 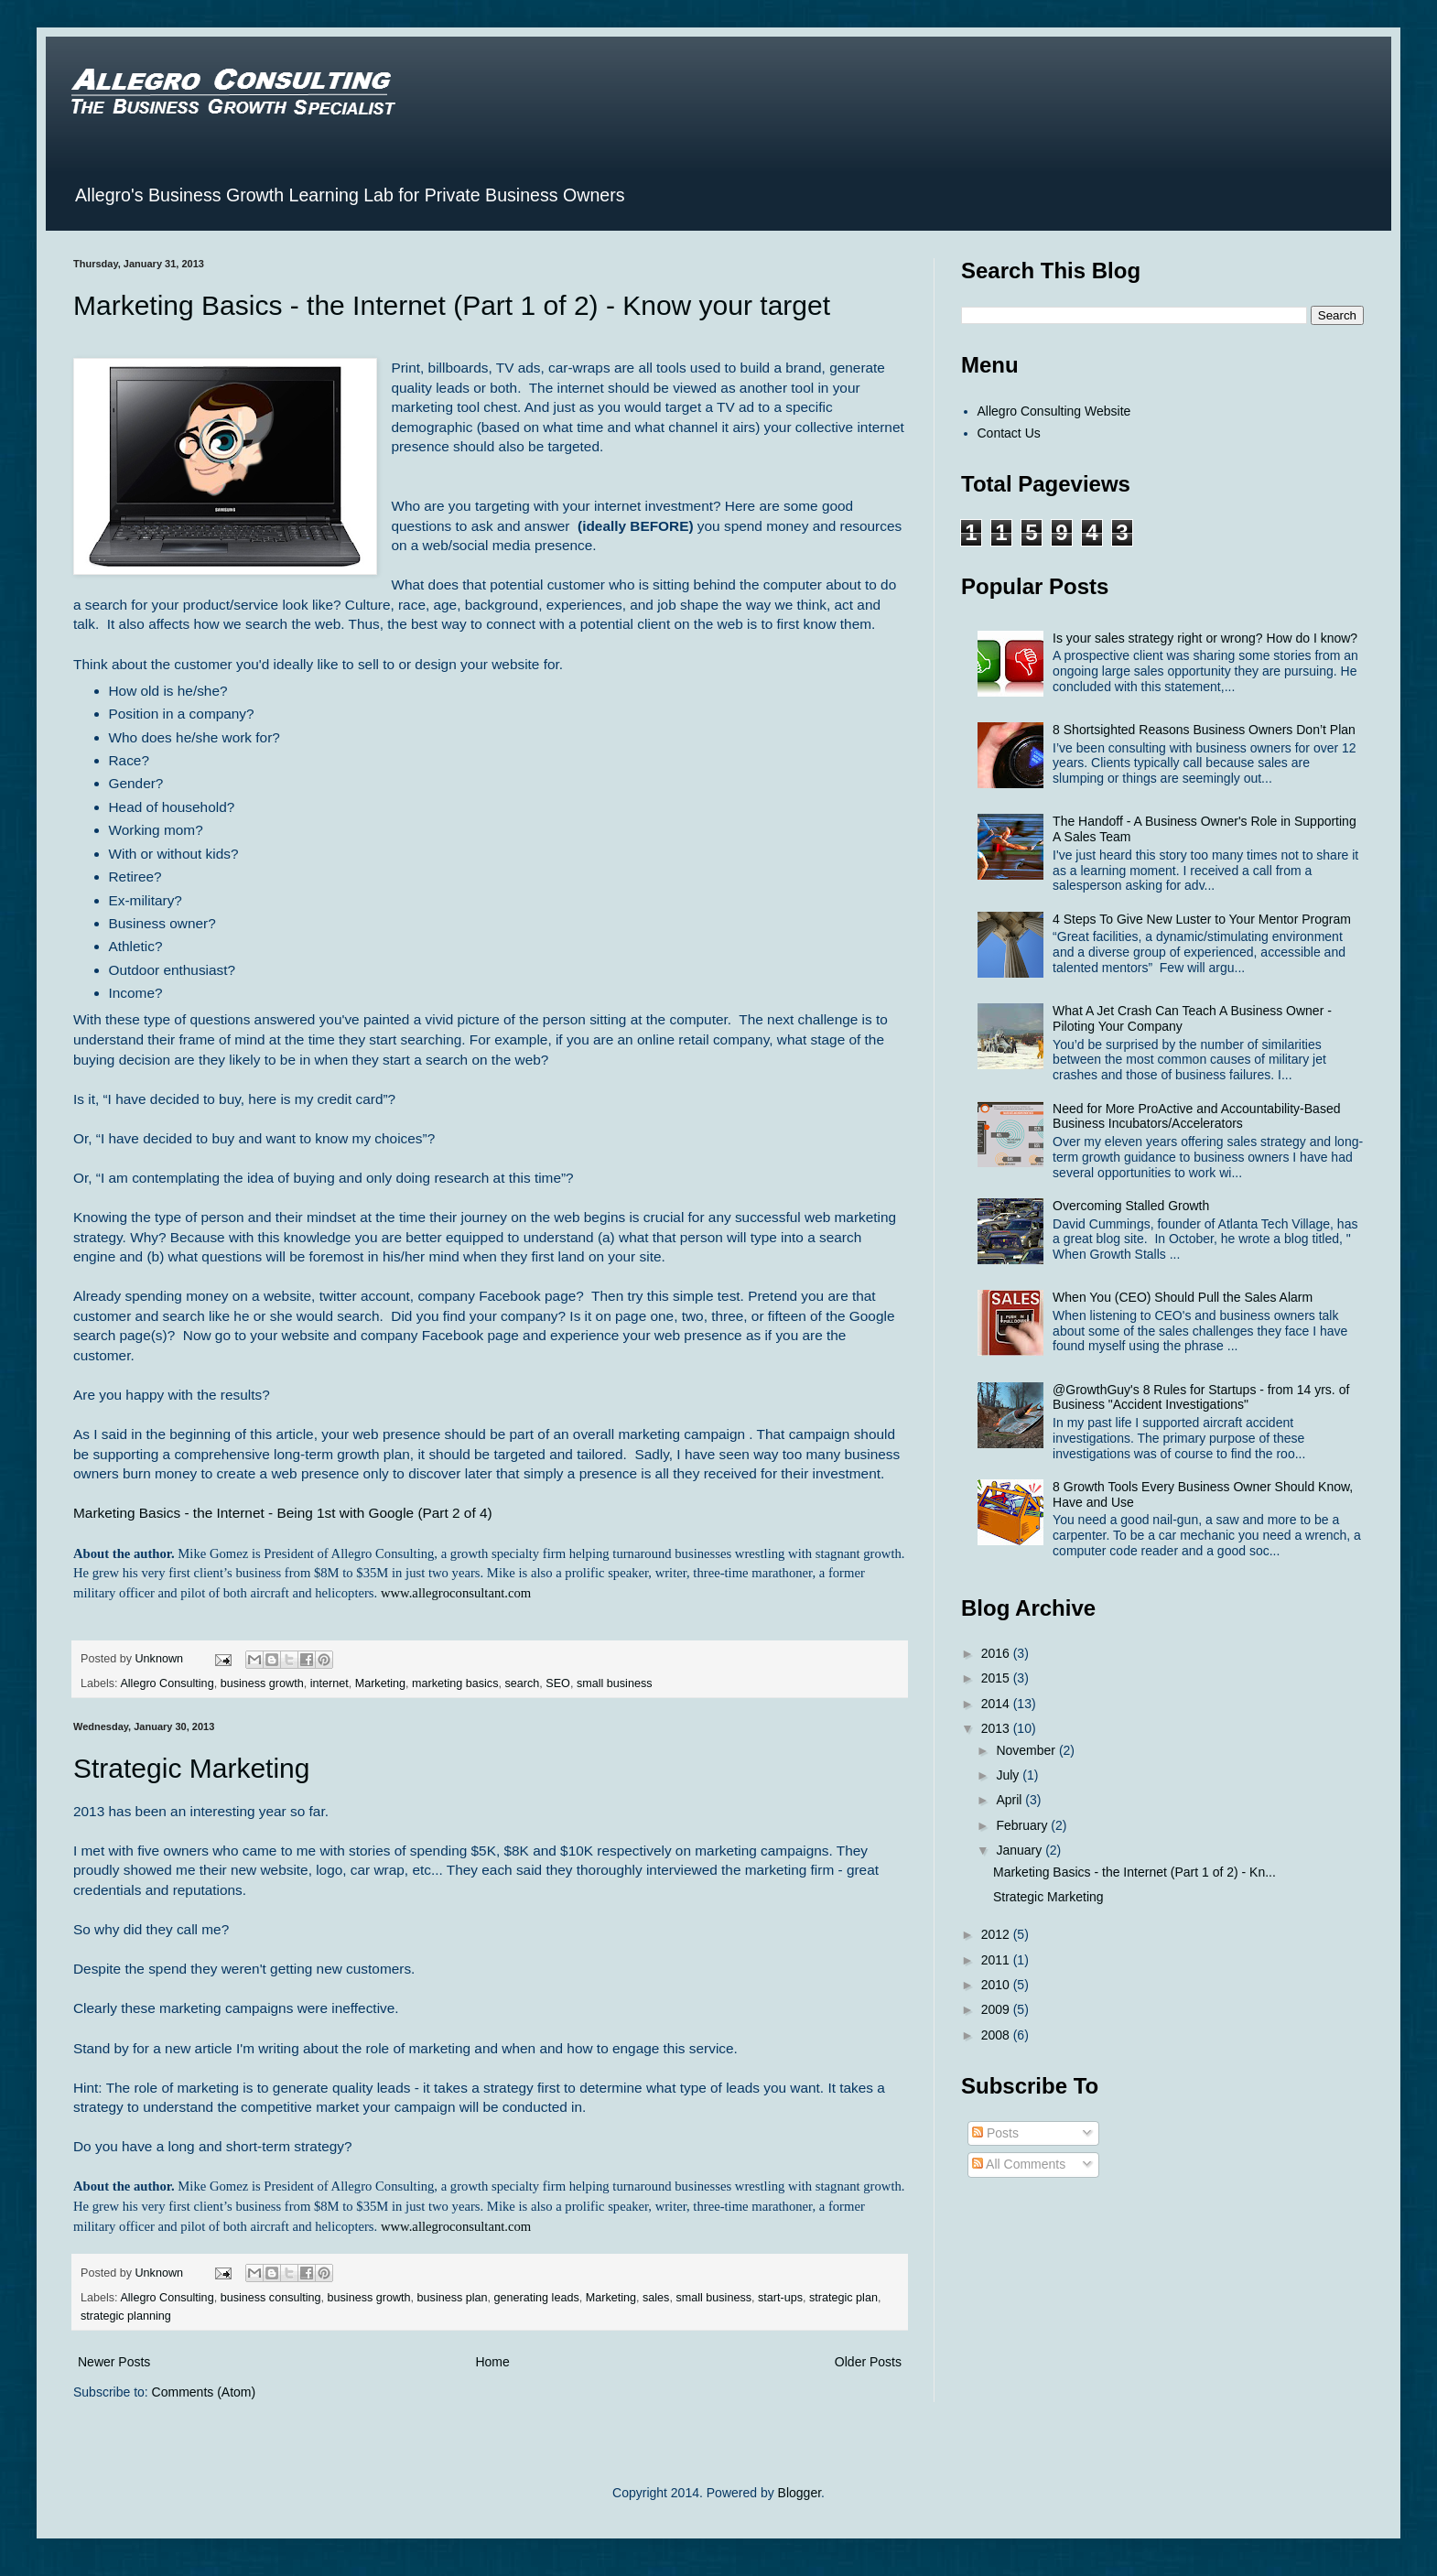 What do you see at coordinates (1020, 1850) in the screenshot?
I see `January` at bounding box center [1020, 1850].